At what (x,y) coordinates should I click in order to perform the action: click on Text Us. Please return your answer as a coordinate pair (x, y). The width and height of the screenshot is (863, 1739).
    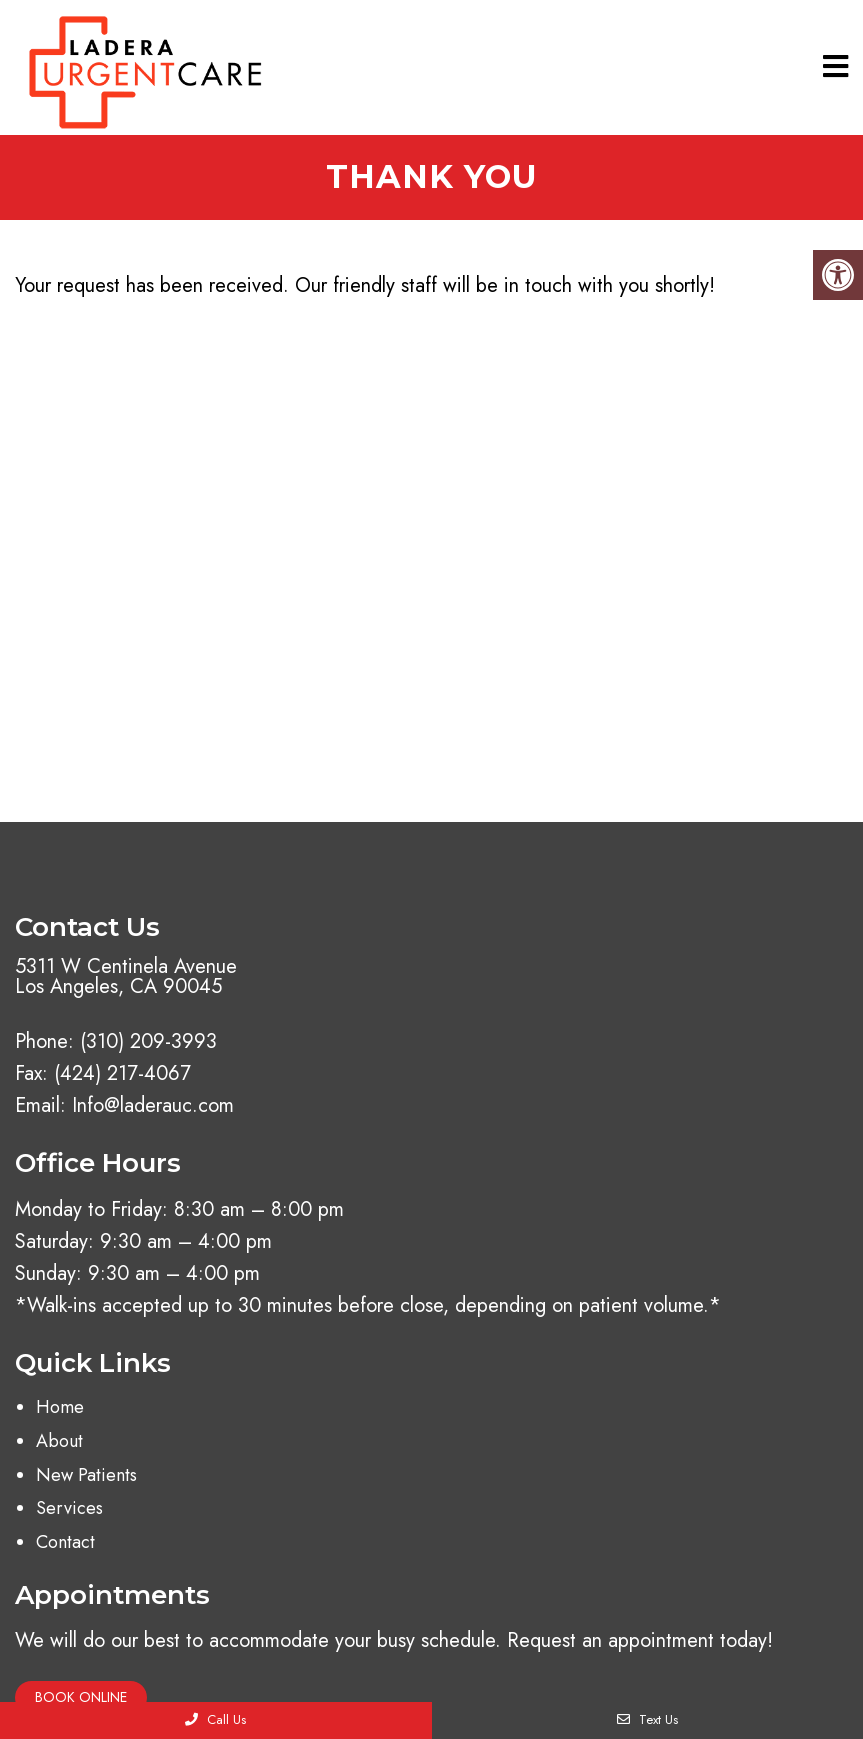
    Looking at the image, I should click on (647, 1719).